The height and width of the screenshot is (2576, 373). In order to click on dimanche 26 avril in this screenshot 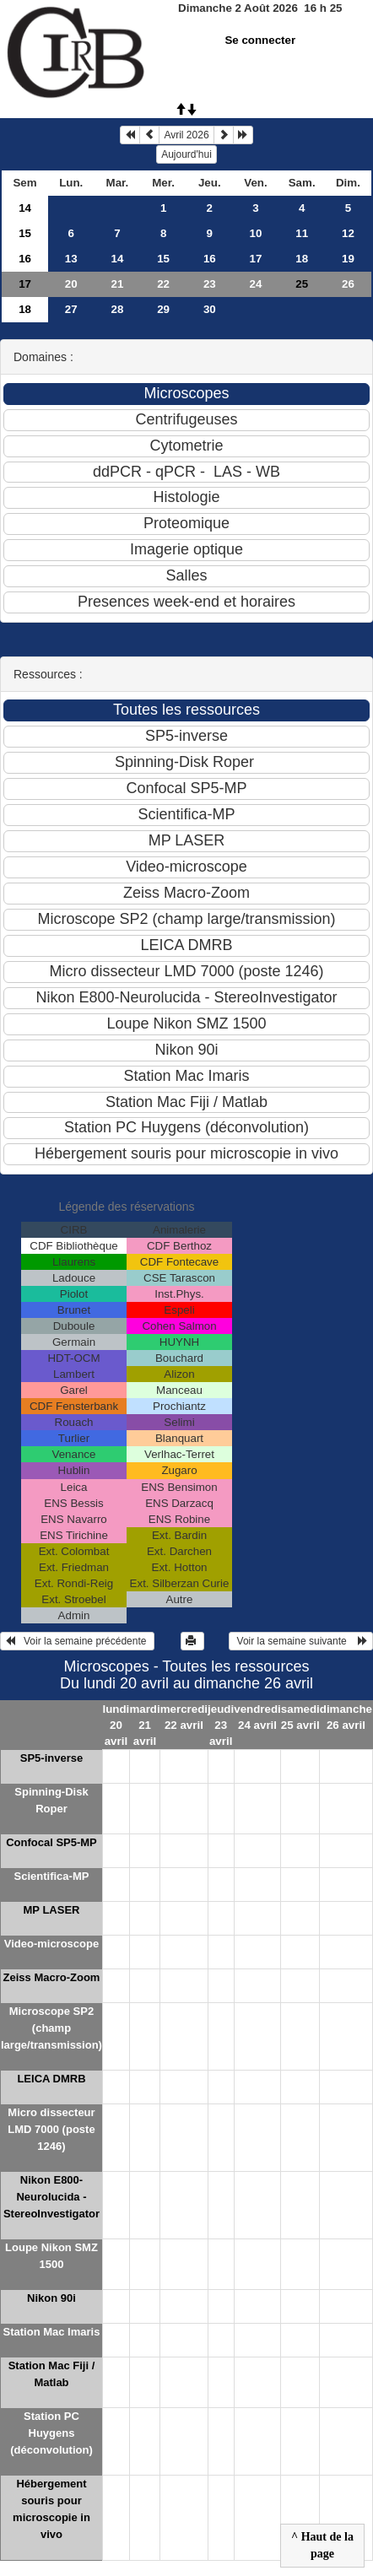, I will do `click(346, 1717)`.